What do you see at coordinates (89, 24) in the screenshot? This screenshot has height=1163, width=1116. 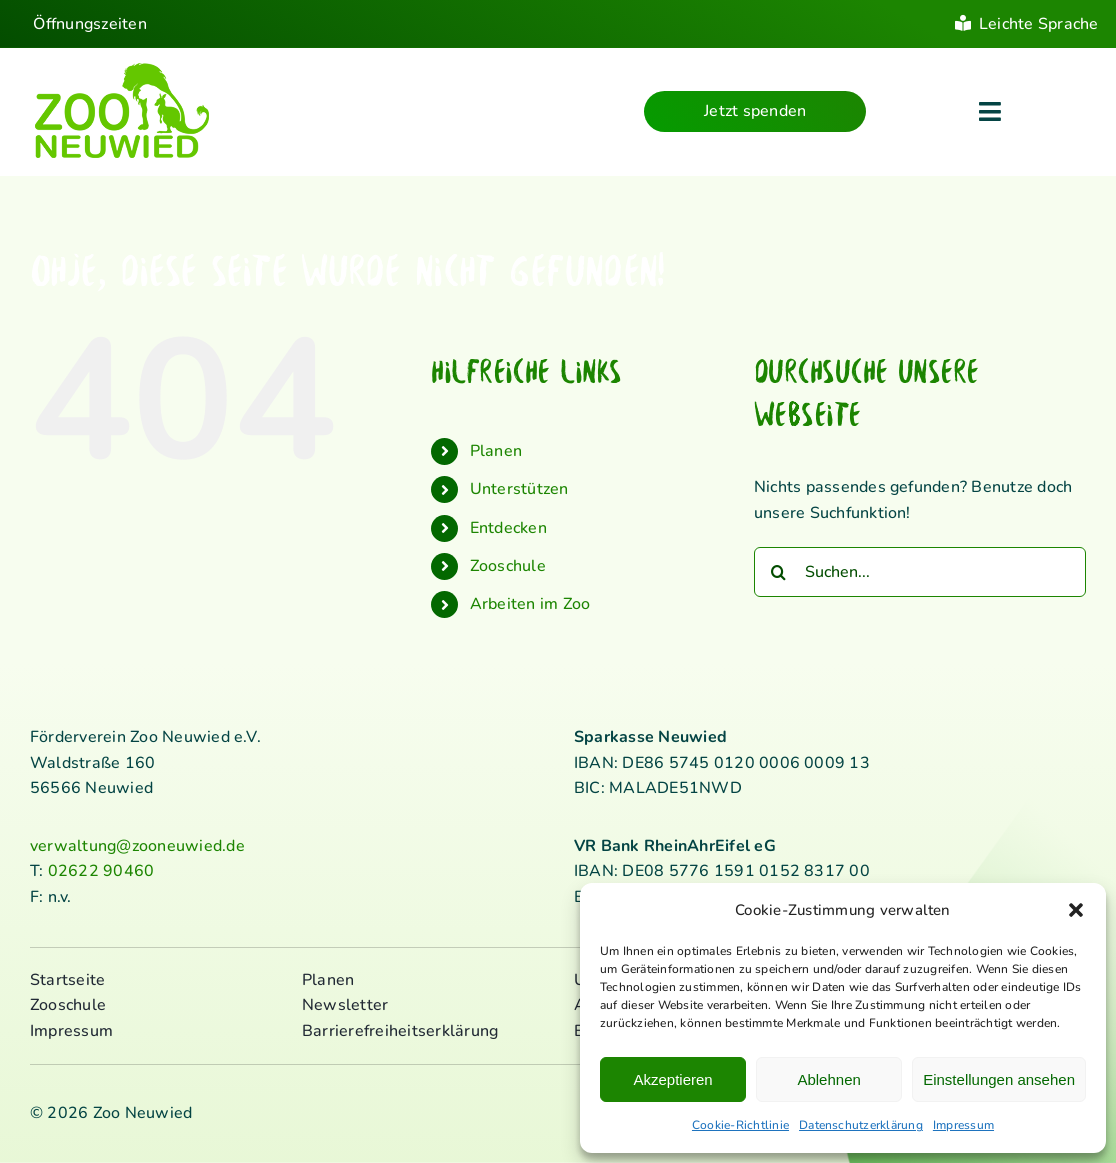 I see `Öffnungszeiten` at bounding box center [89, 24].